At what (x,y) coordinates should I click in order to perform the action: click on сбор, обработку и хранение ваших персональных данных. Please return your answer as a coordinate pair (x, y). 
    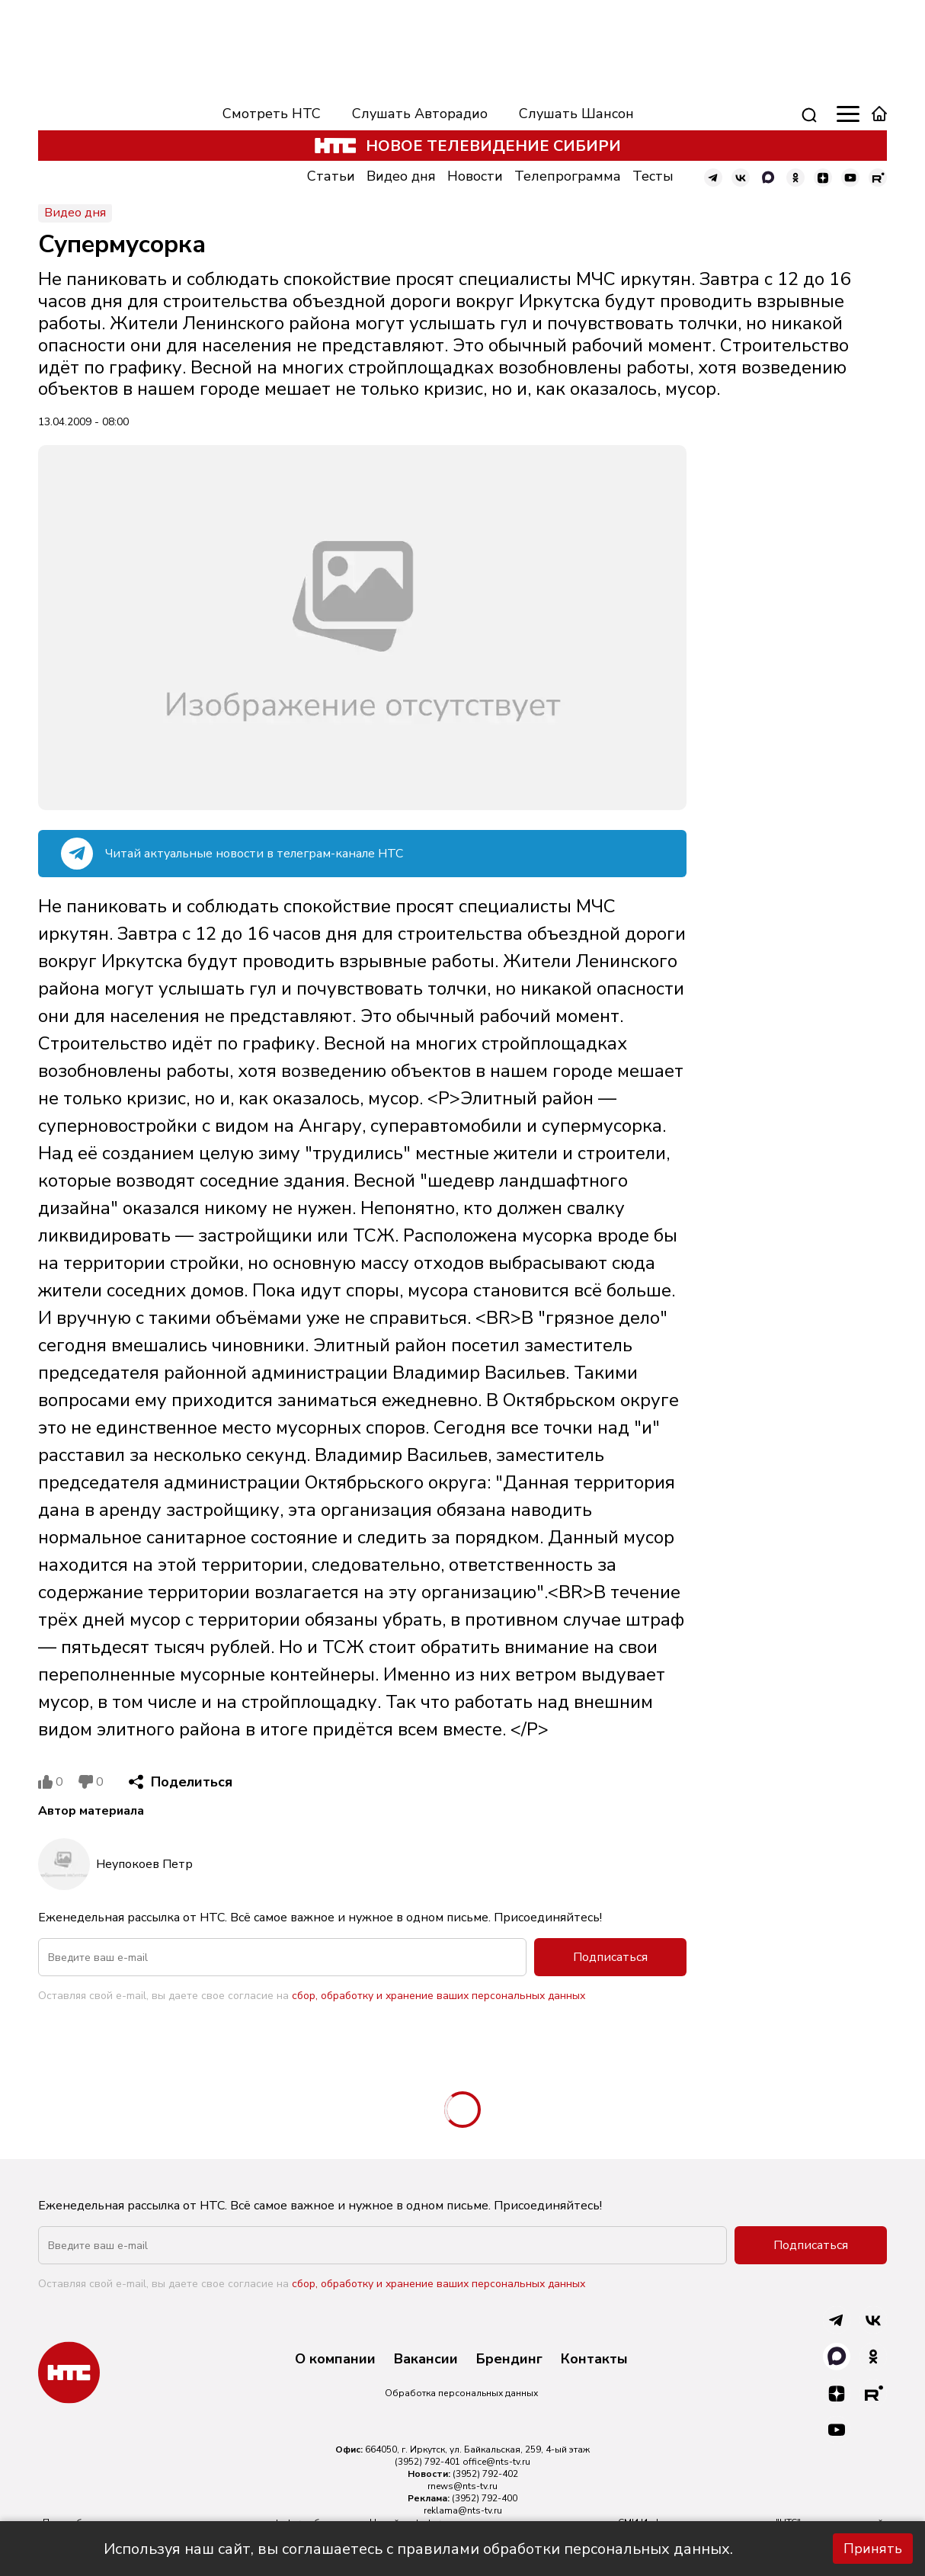
    Looking at the image, I should click on (438, 1995).